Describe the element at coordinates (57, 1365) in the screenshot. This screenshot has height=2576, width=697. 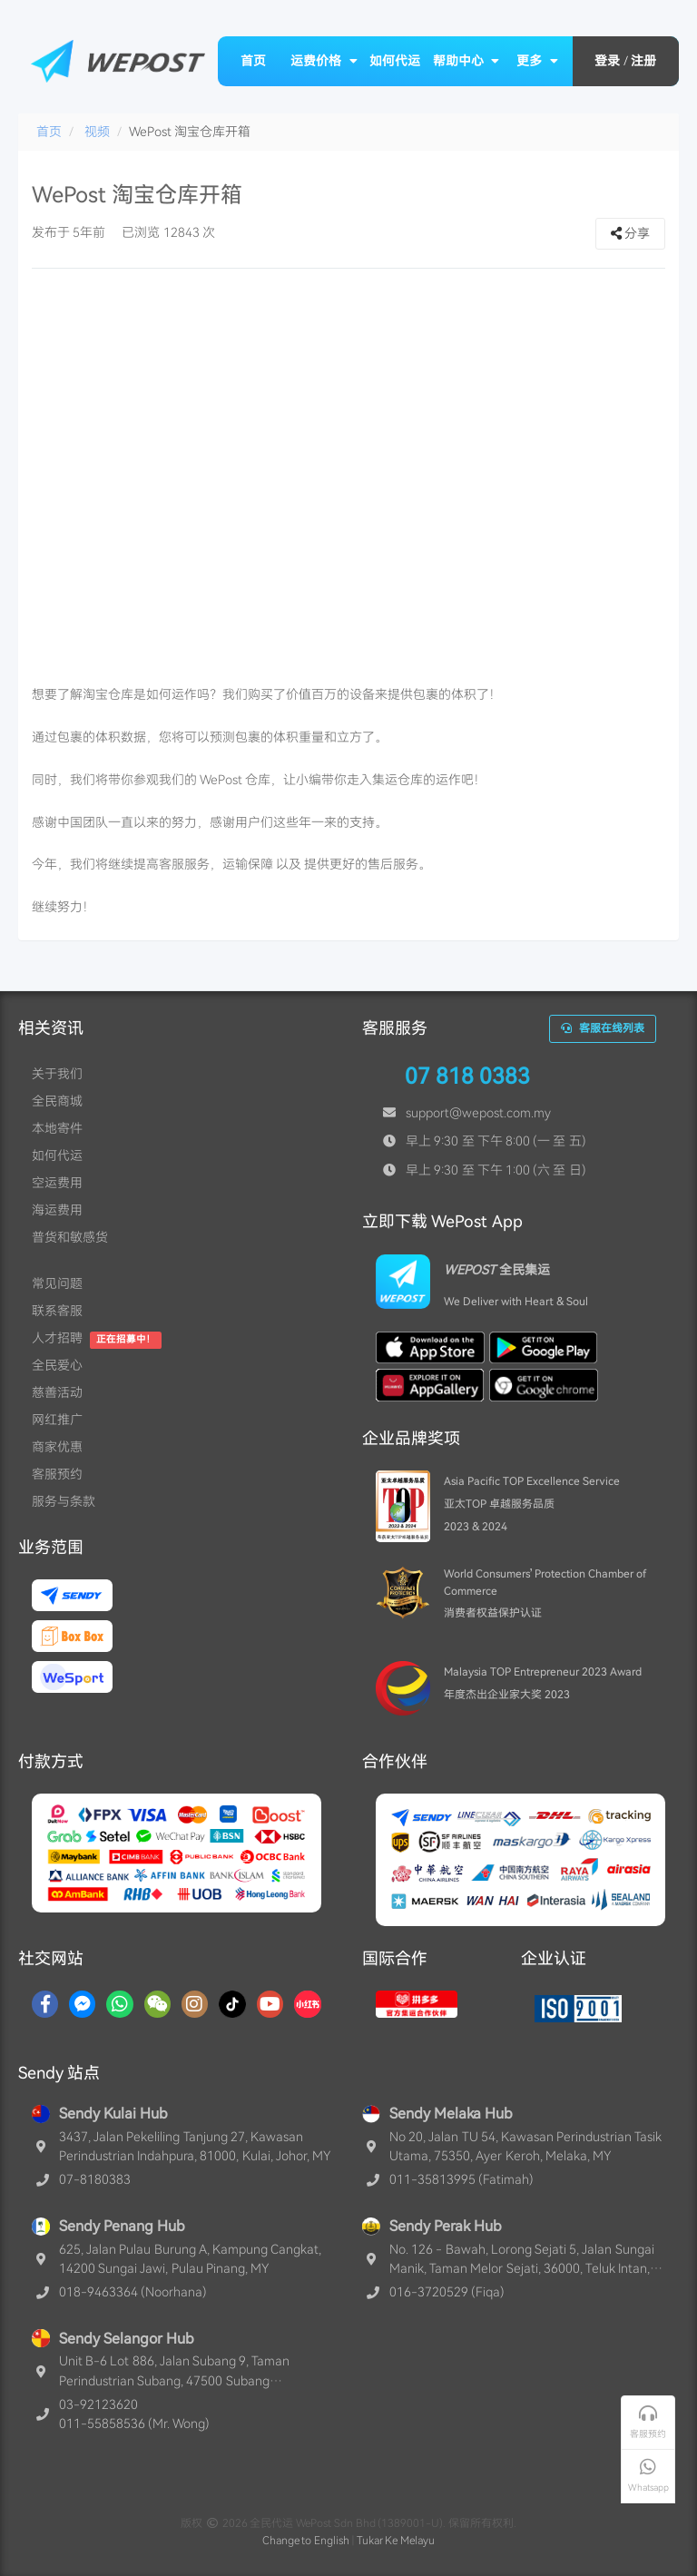
I see `全民爱心` at that location.